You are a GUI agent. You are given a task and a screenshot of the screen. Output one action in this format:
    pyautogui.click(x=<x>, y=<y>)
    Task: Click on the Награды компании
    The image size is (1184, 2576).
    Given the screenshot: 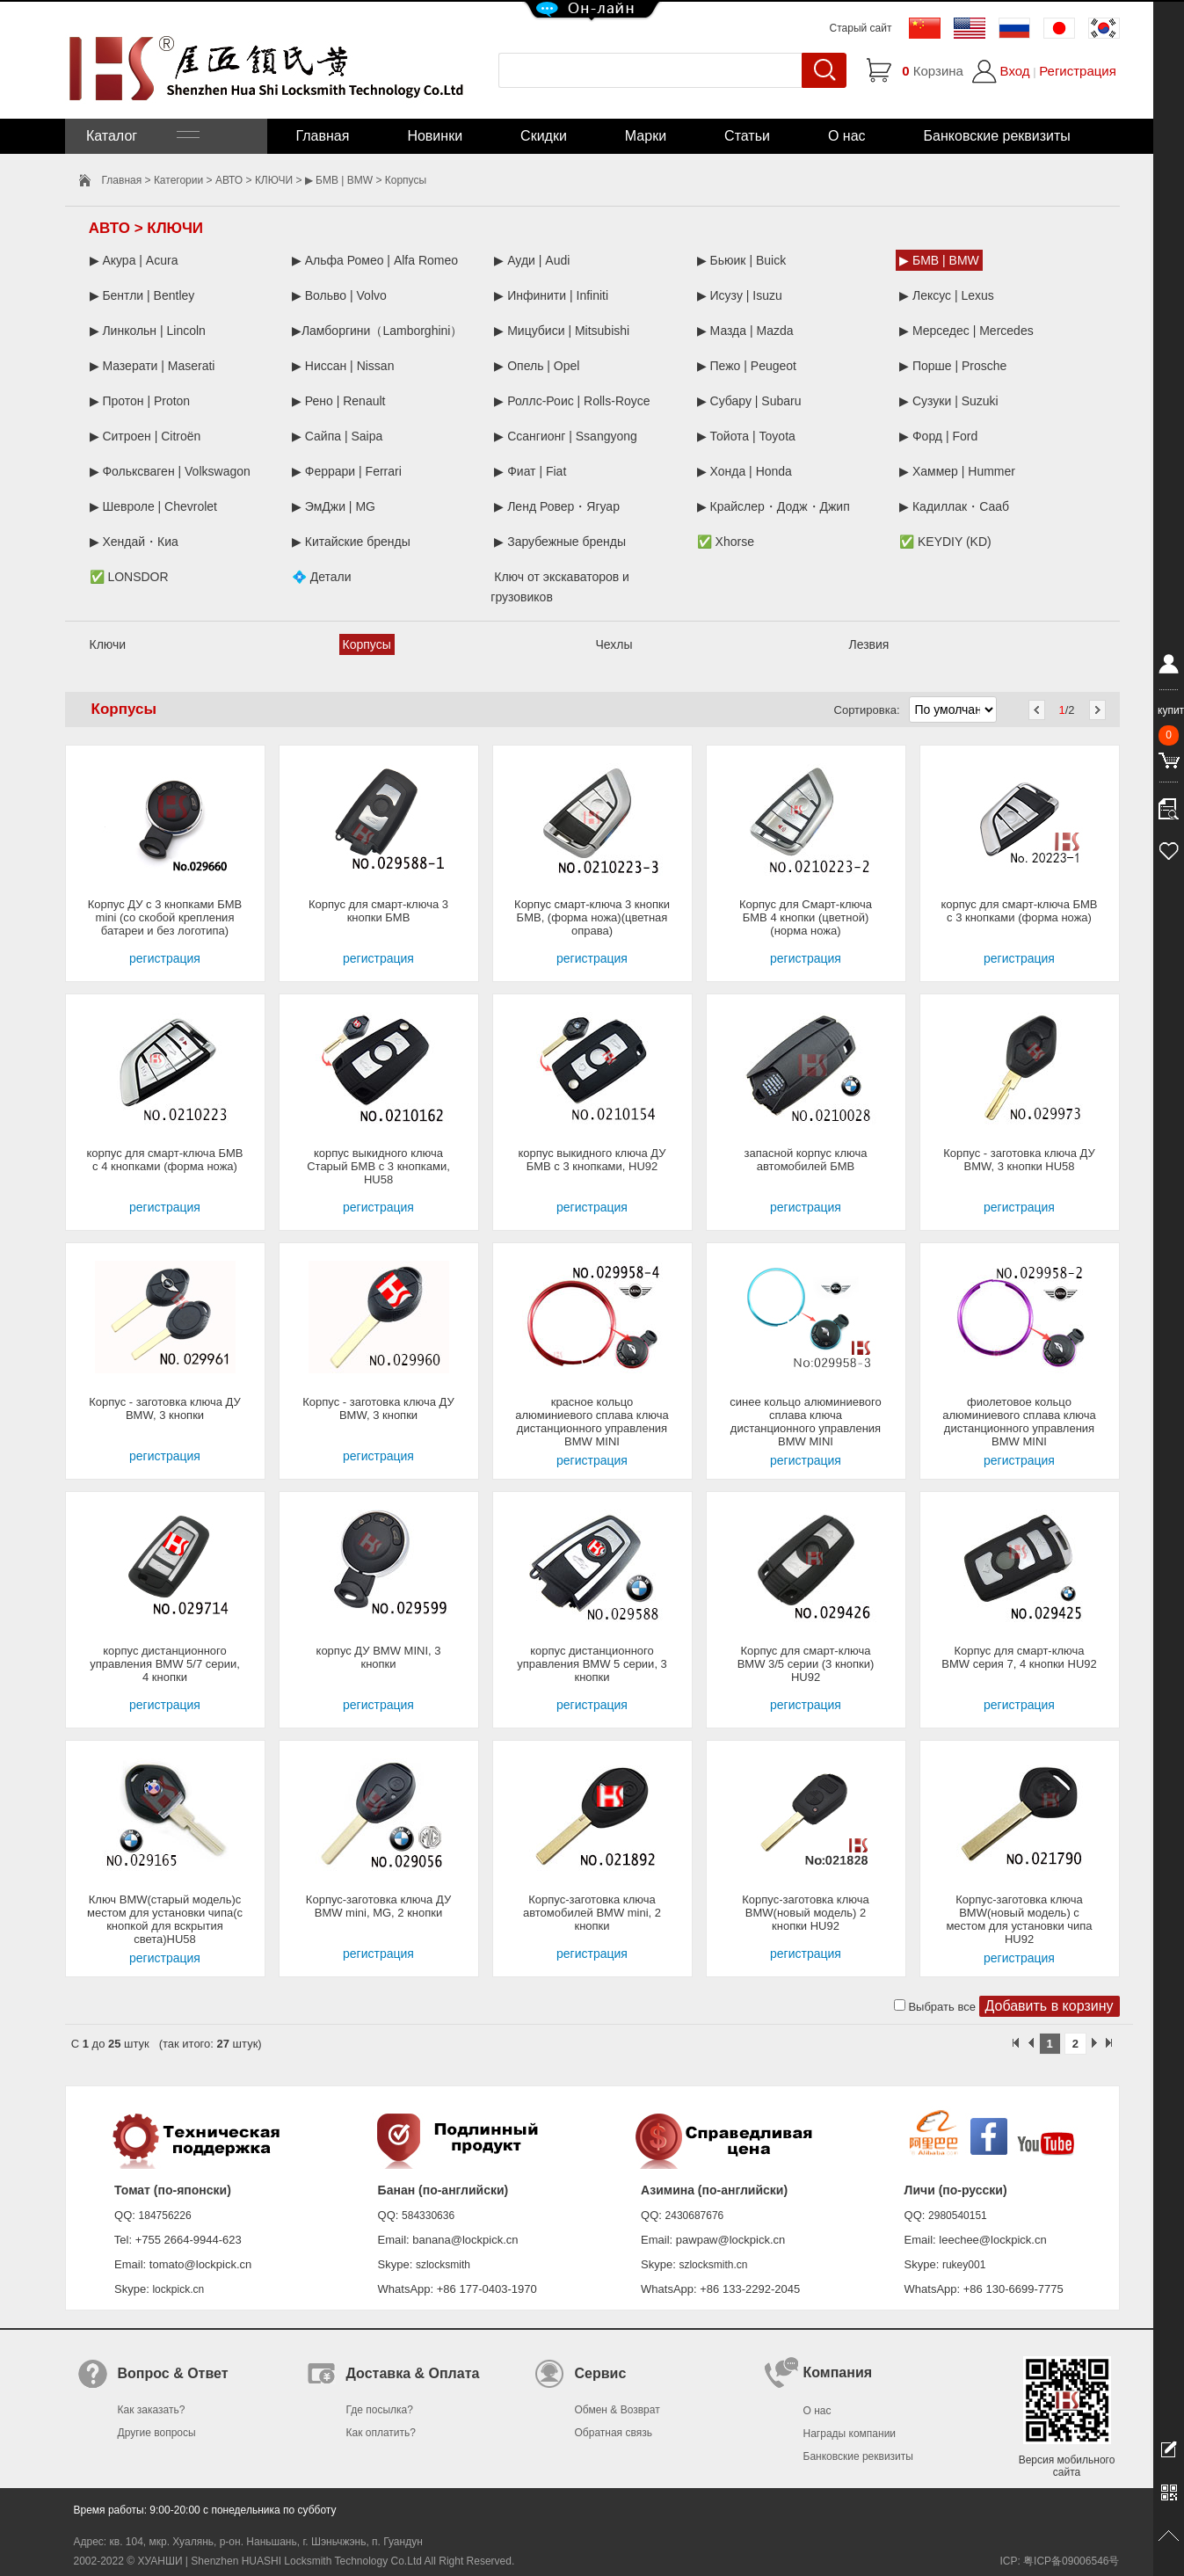 What is the action you would take?
    pyautogui.click(x=850, y=2433)
    